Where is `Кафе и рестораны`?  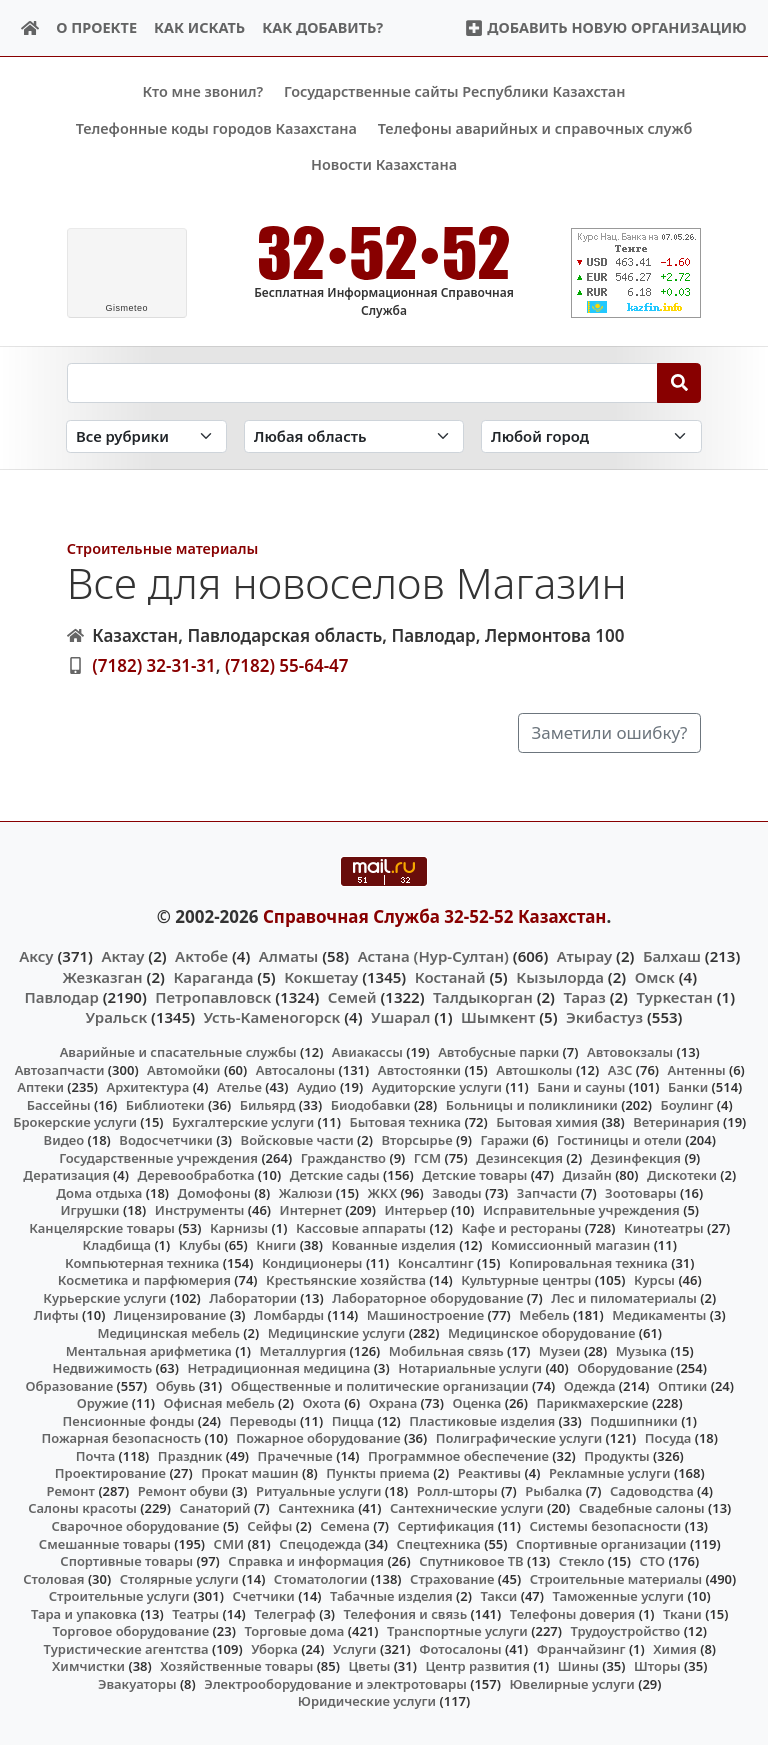
Кафе и рестораны is located at coordinates (521, 1227).